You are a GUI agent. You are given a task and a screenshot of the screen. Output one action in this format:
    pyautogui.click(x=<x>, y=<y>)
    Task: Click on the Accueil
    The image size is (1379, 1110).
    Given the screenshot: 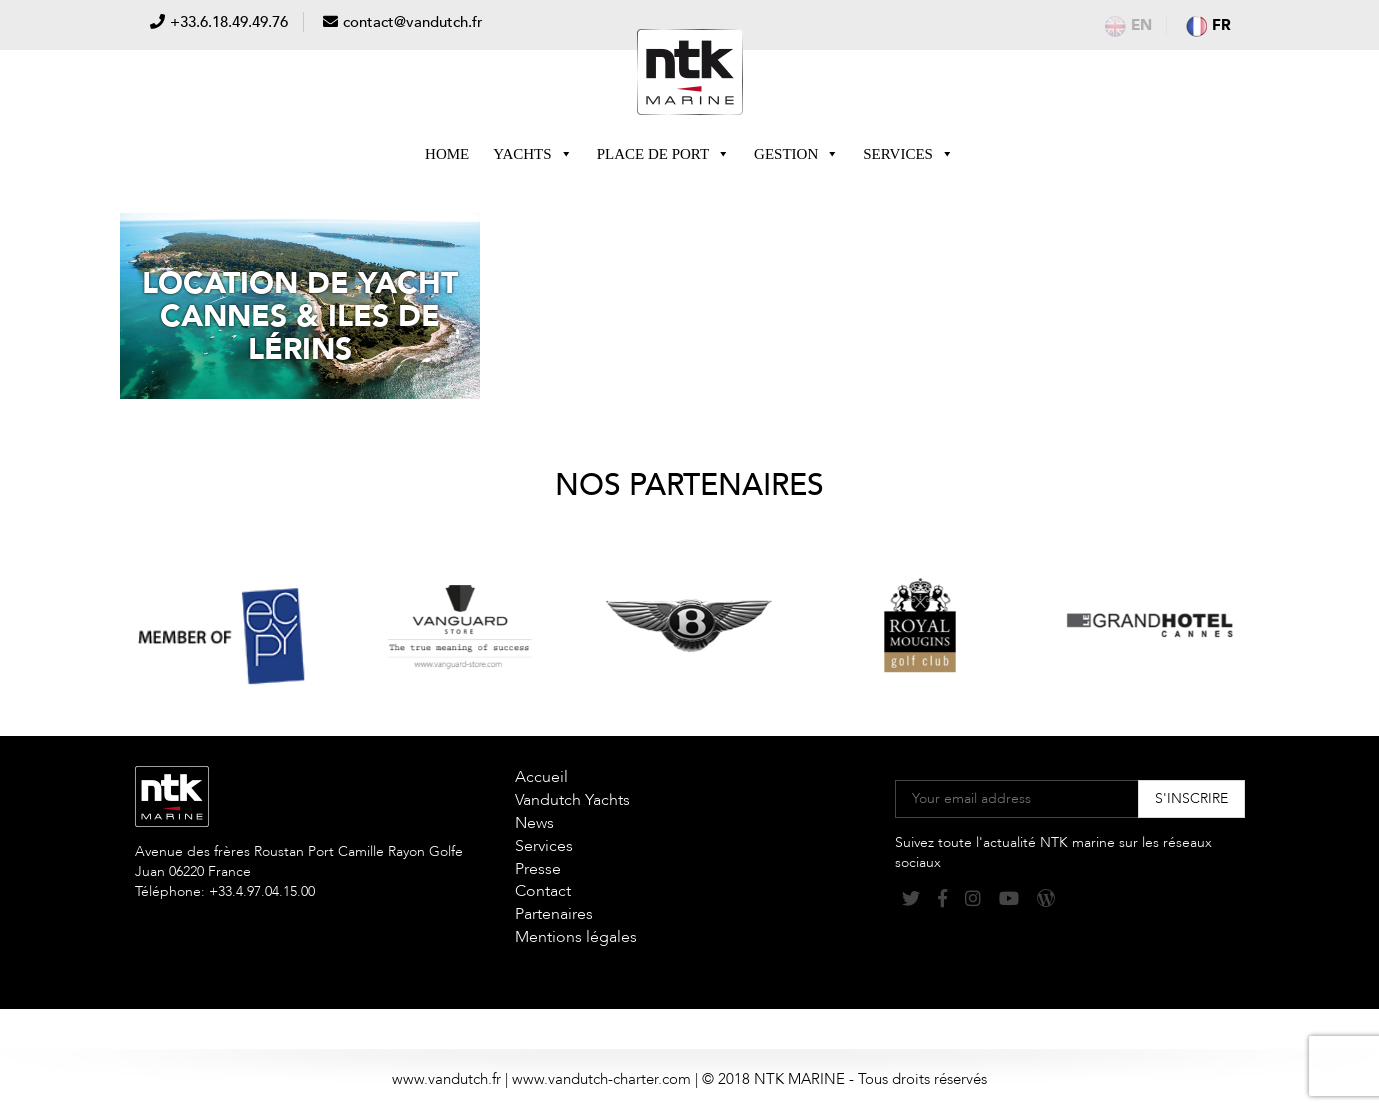 What is the action you would take?
    pyautogui.click(x=541, y=777)
    